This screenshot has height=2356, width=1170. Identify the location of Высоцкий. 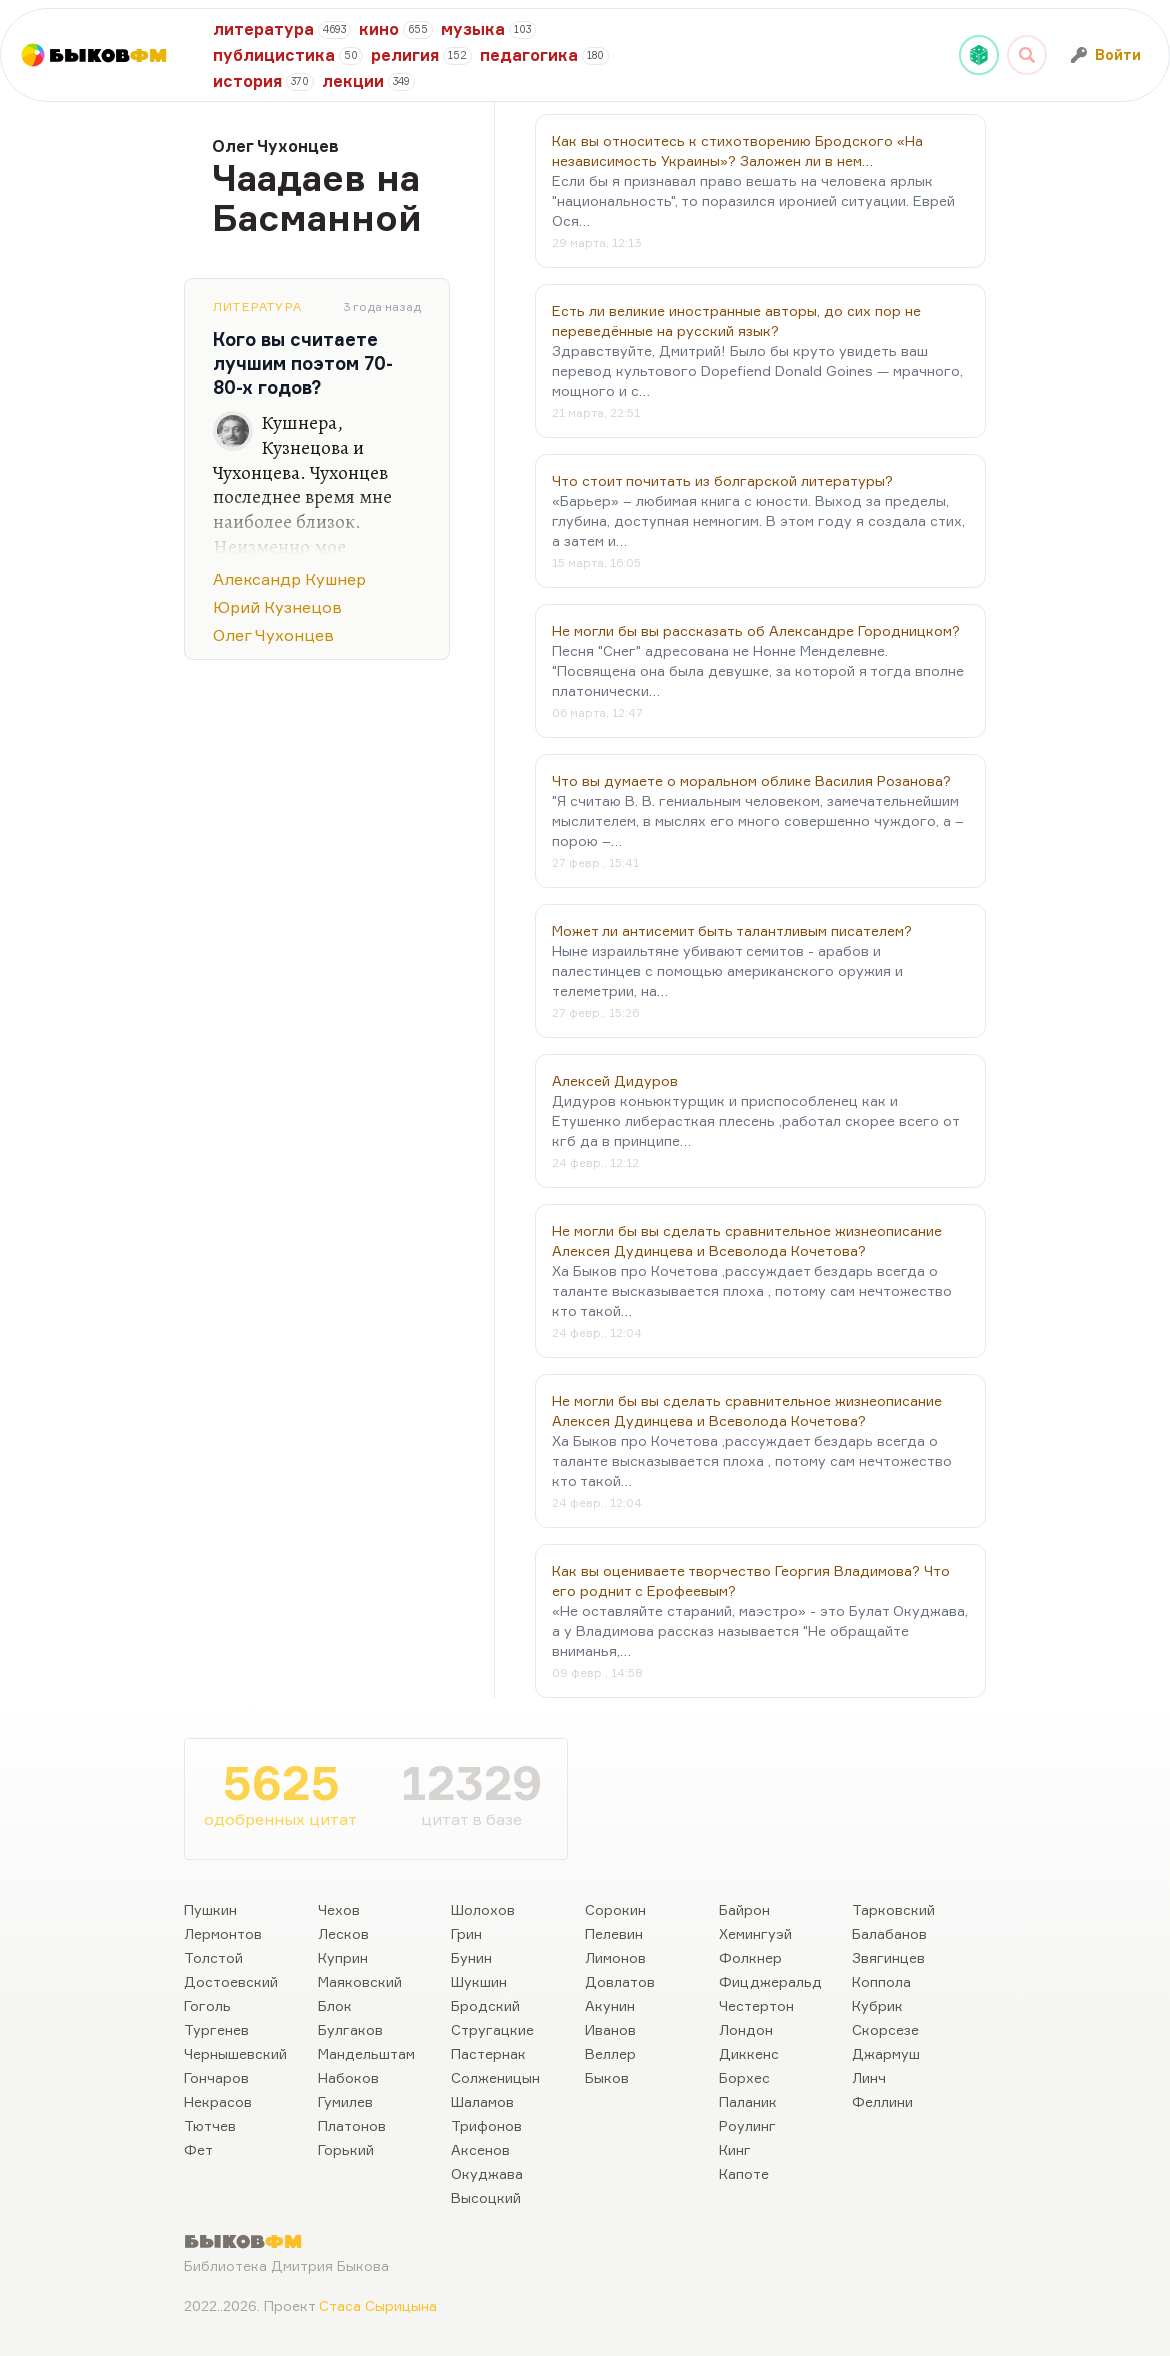
(486, 2197).